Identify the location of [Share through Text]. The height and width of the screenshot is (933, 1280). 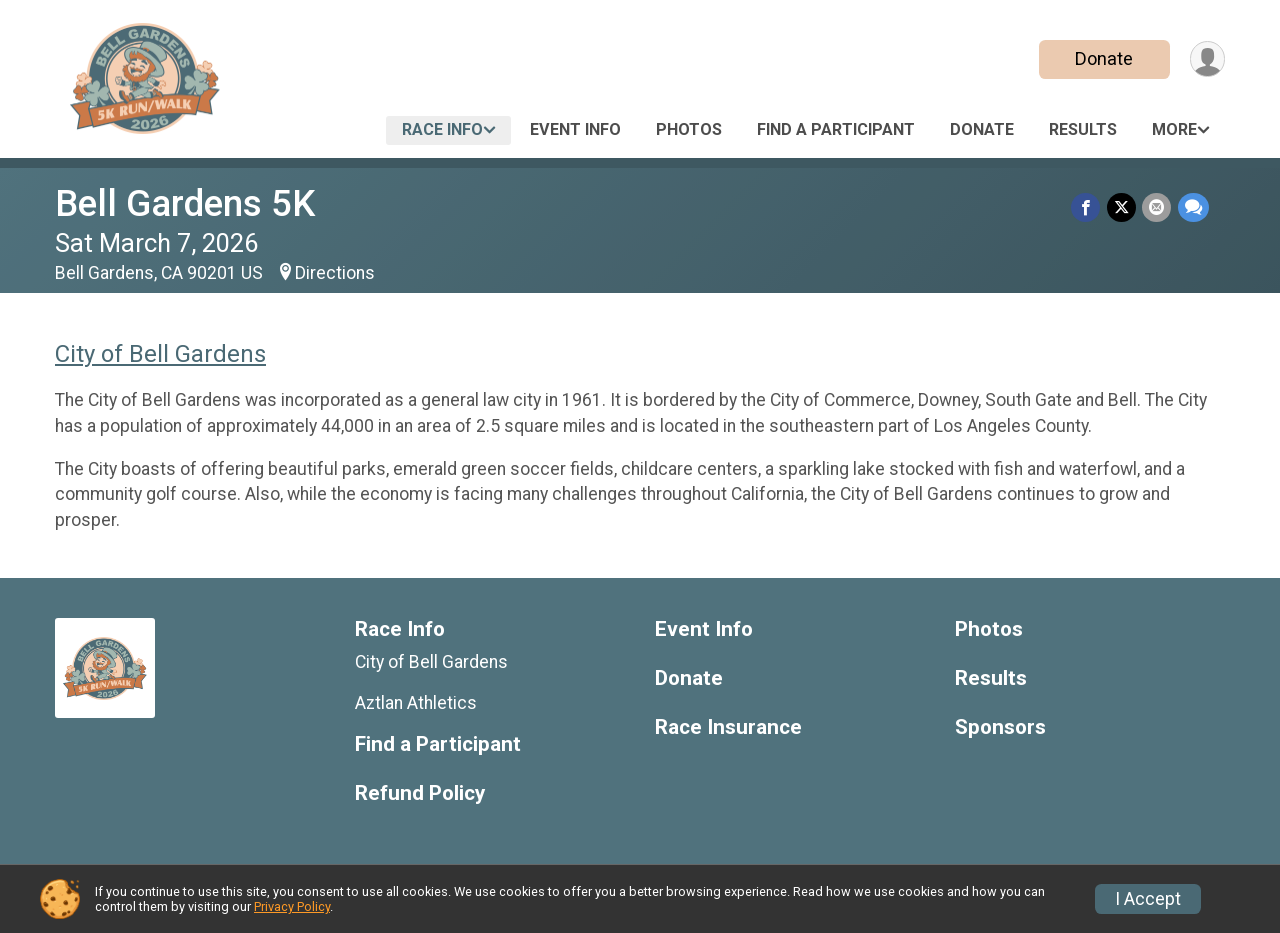
(1193, 207).